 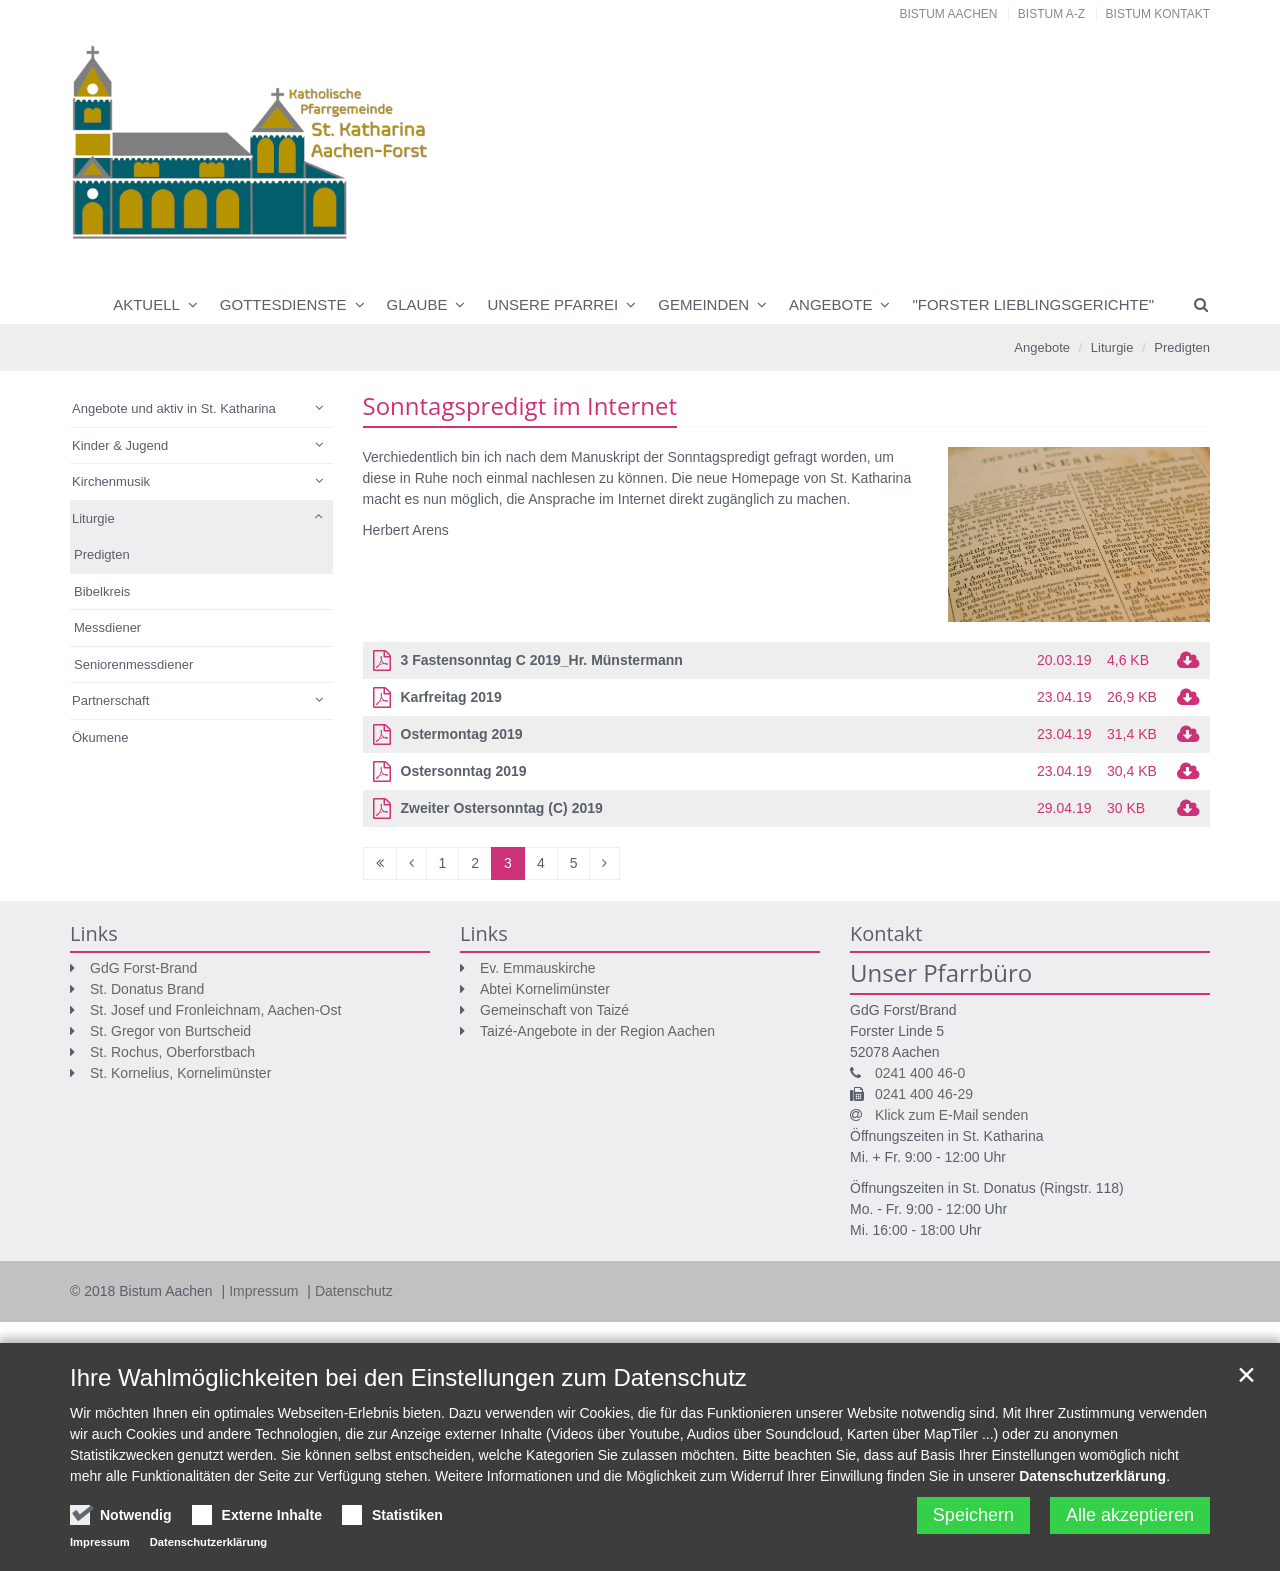 What do you see at coordinates (703, 304) in the screenshot?
I see `Gemeinden` at bounding box center [703, 304].